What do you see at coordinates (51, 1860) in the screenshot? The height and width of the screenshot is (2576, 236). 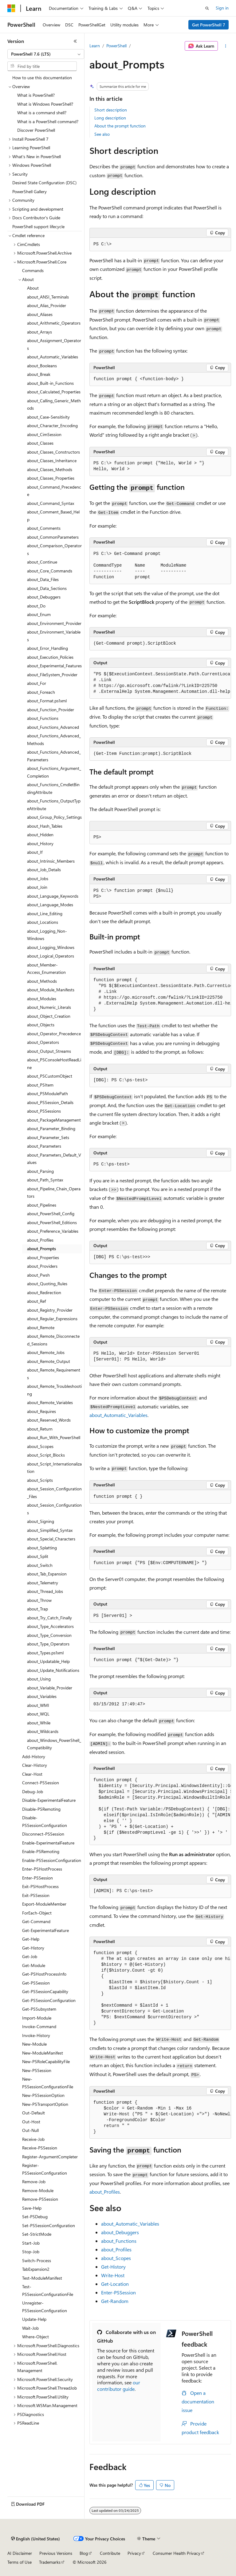 I see `Enable-PSSessionConfiguration [treeitem]` at bounding box center [51, 1860].